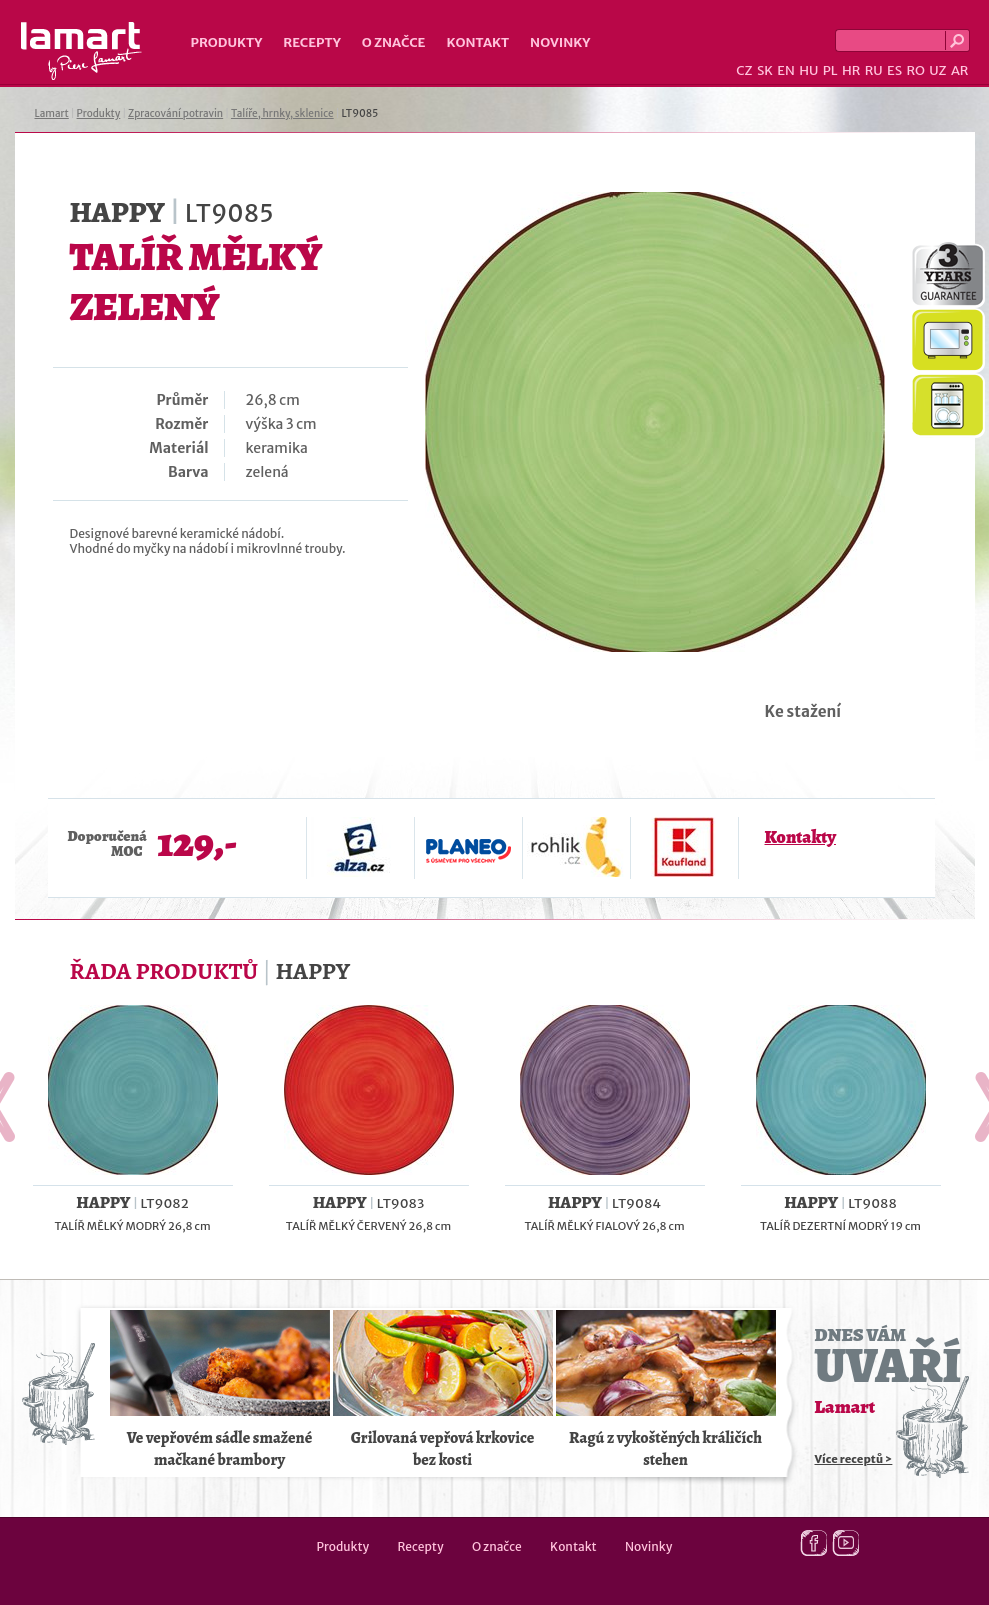 The height and width of the screenshot is (1605, 989). What do you see at coordinates (394, 42) in the screenshot?
I see `O značce` at bounding box center [394, 42].